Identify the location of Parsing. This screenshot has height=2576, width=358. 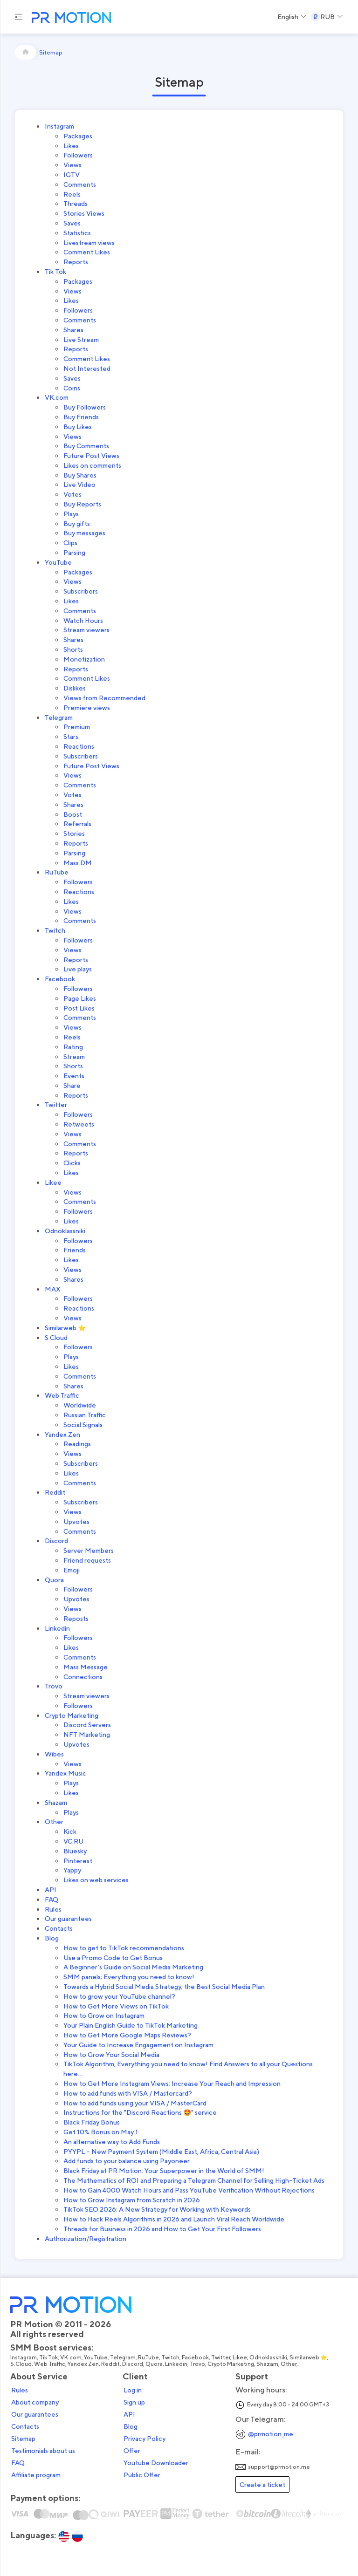
(74, 552).